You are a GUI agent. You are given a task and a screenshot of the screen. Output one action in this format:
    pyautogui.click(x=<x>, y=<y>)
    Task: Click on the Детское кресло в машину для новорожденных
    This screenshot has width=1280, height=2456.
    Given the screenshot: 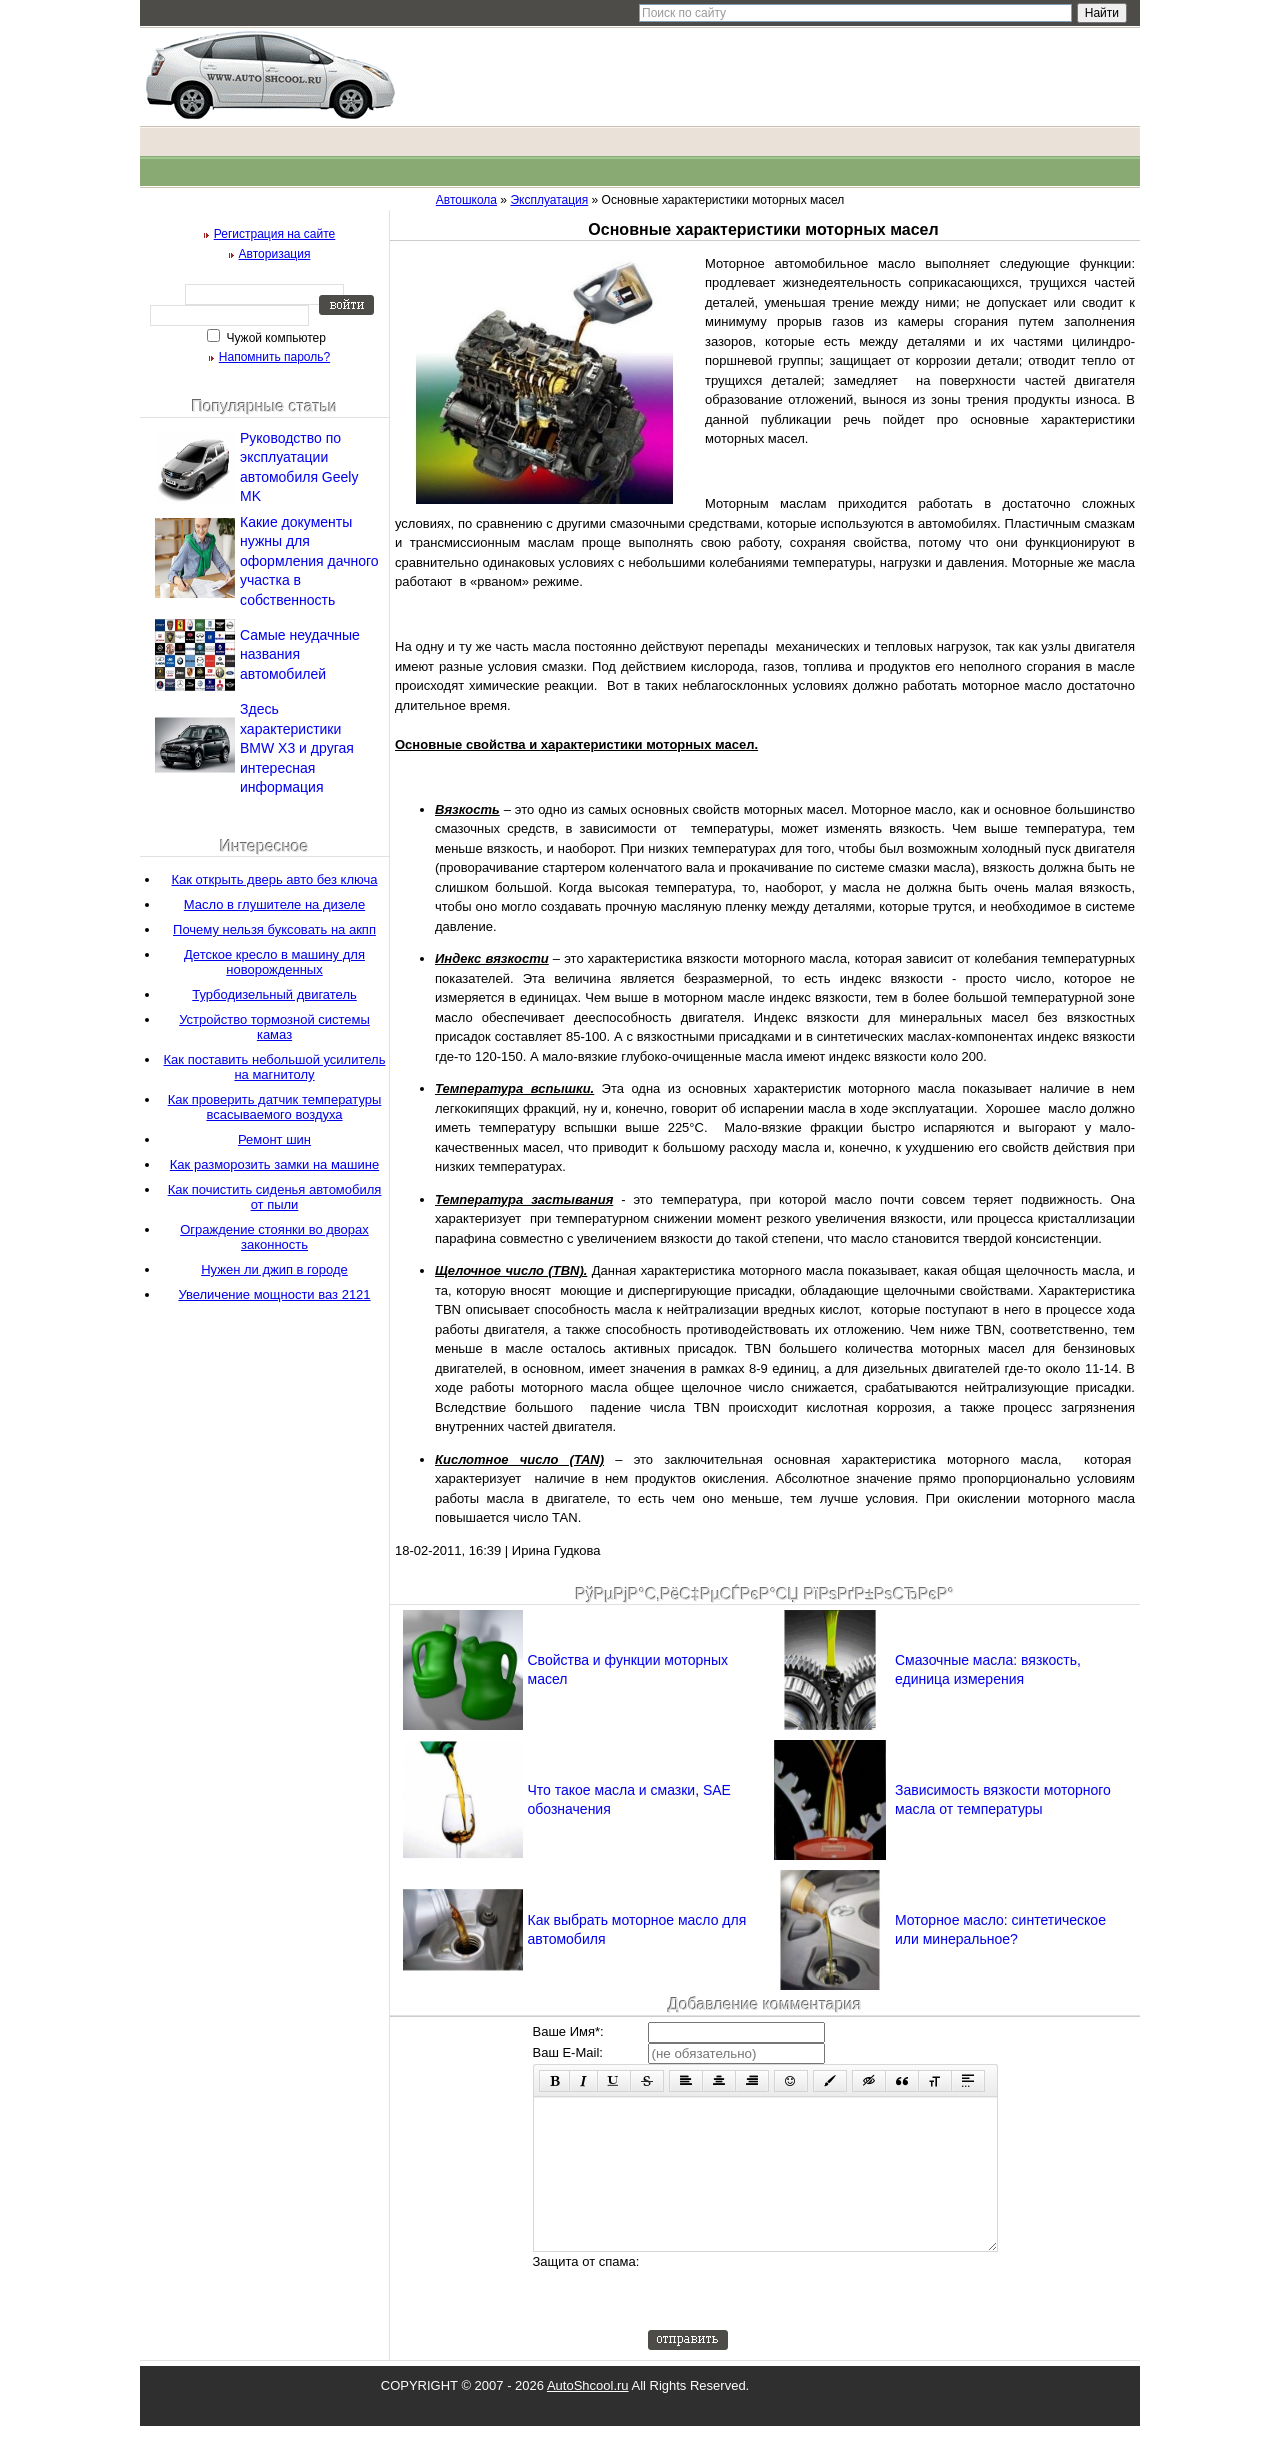 What is the action you would take?
    pyautogui.click(x=274, y=962)
    